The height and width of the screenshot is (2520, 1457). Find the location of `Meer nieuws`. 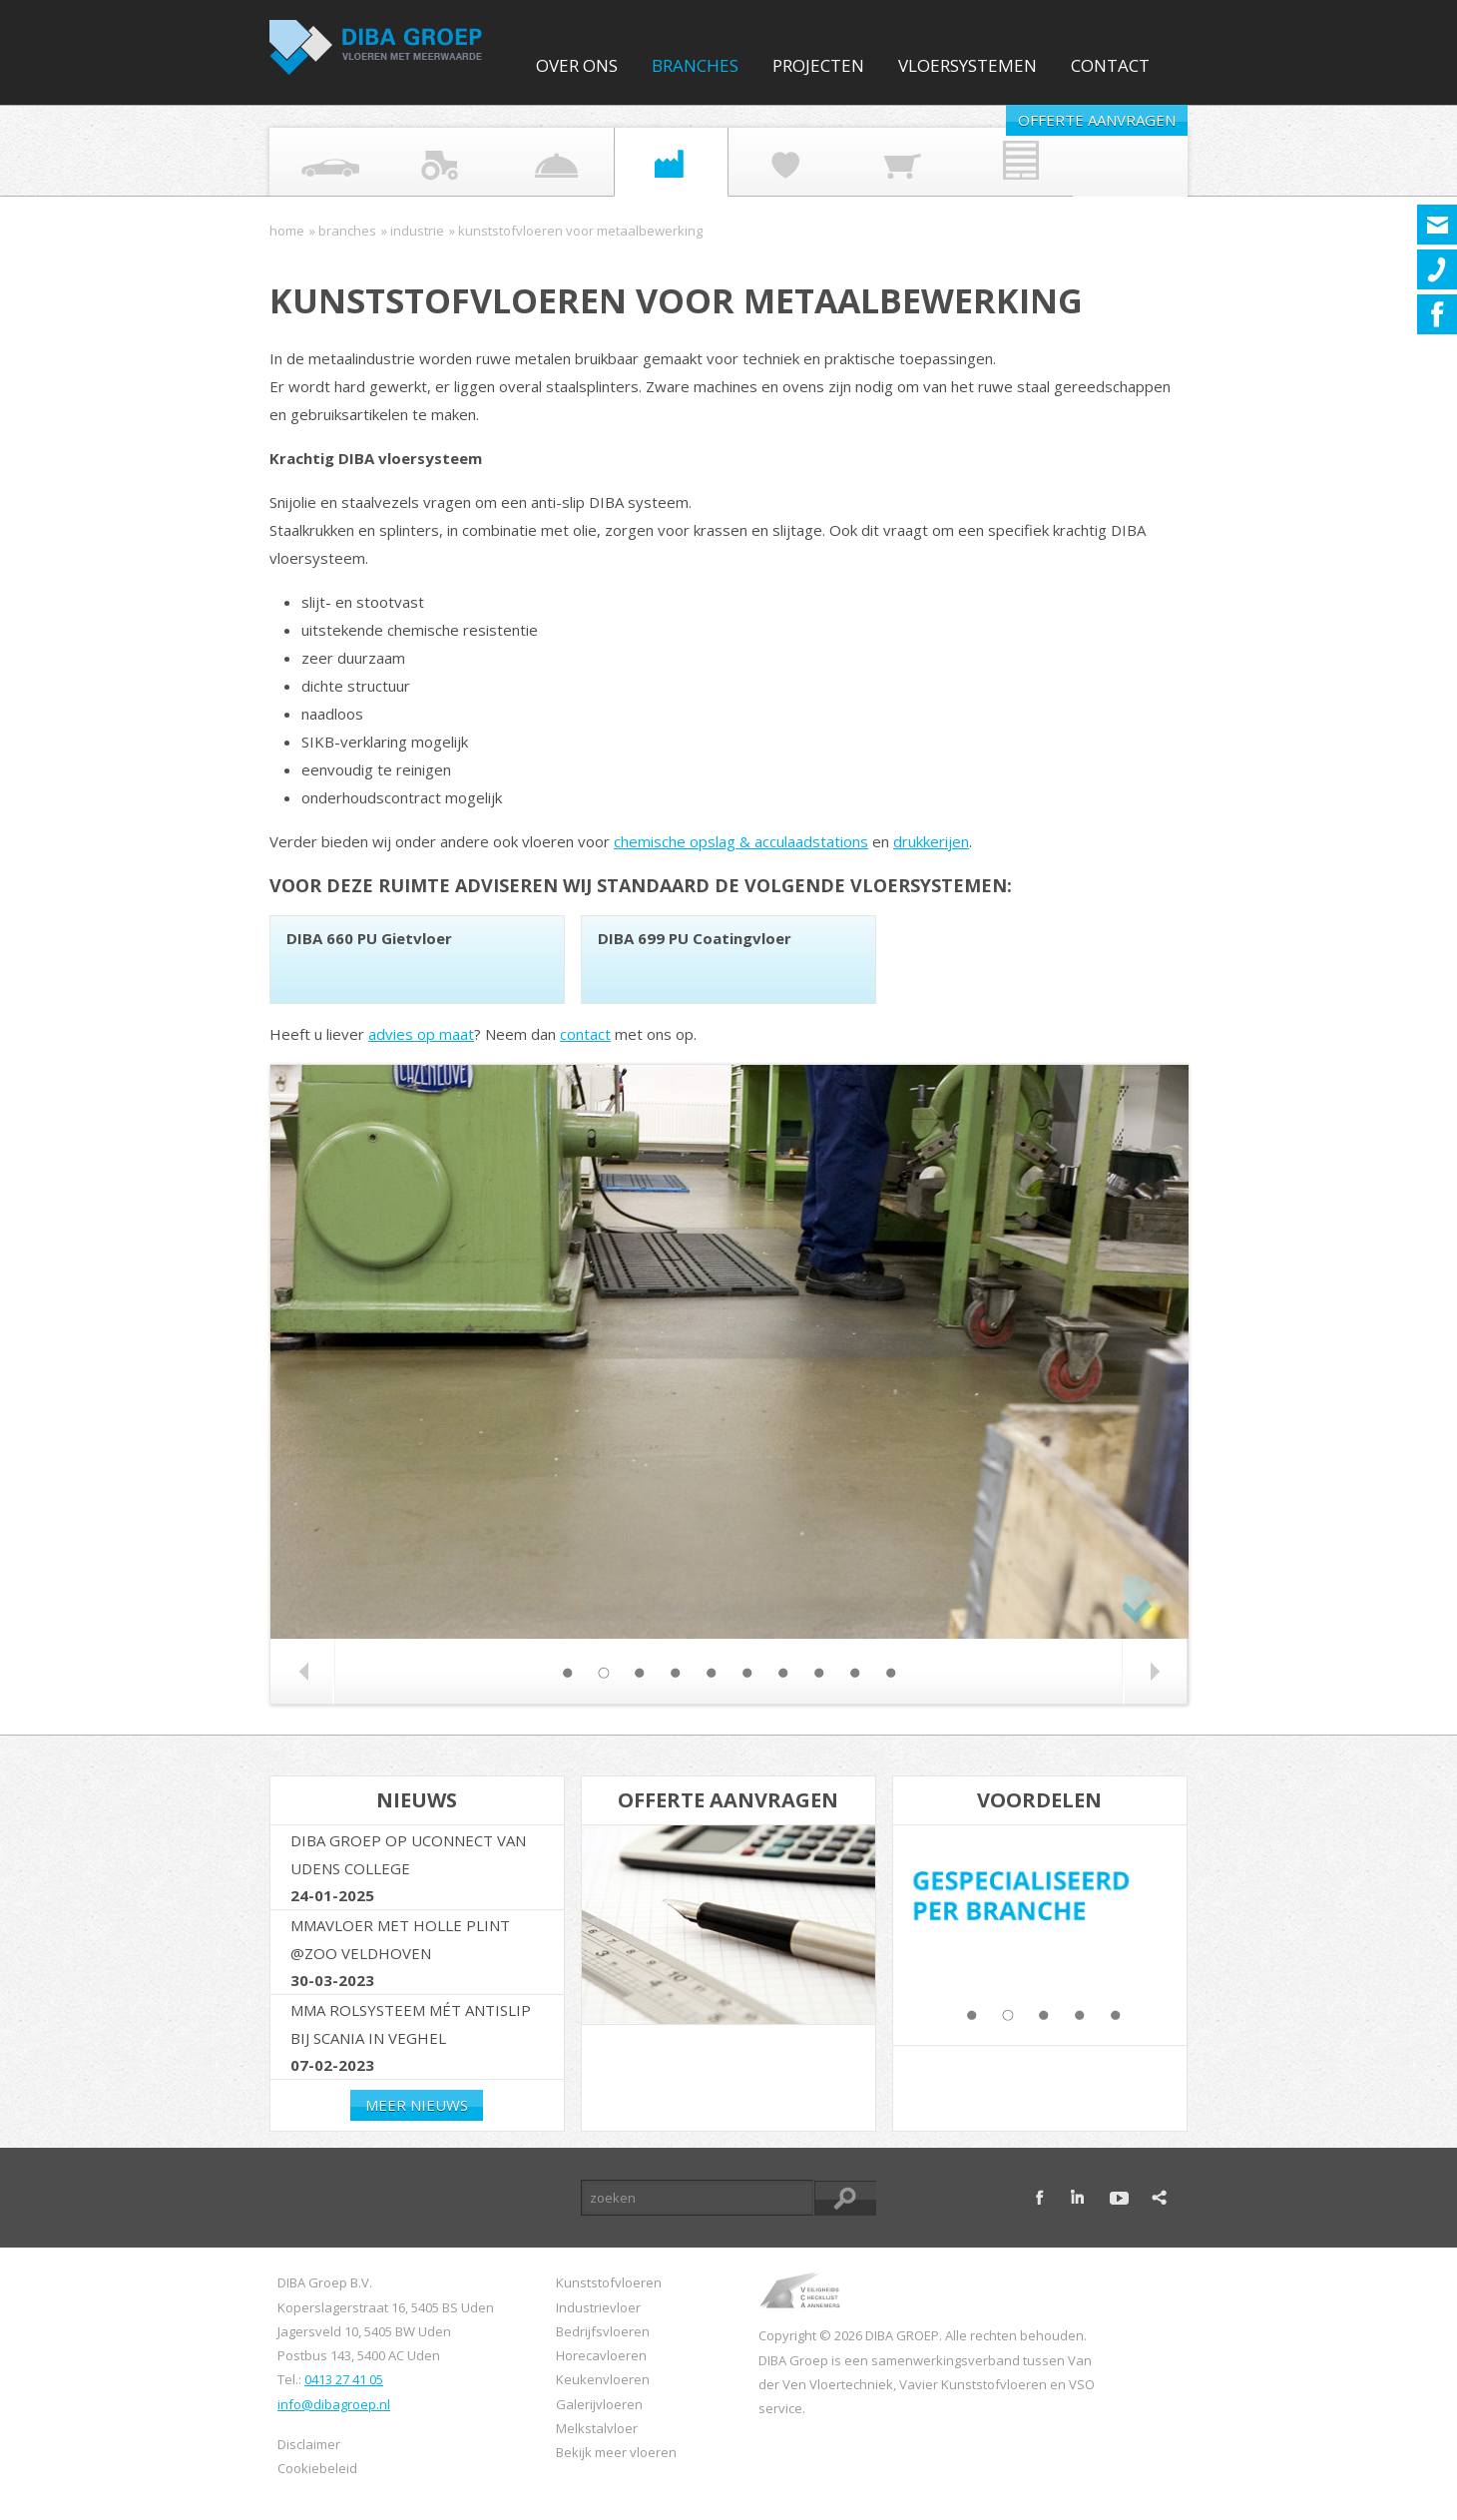

Meer nieuws is located at coordinates (416, 2105).